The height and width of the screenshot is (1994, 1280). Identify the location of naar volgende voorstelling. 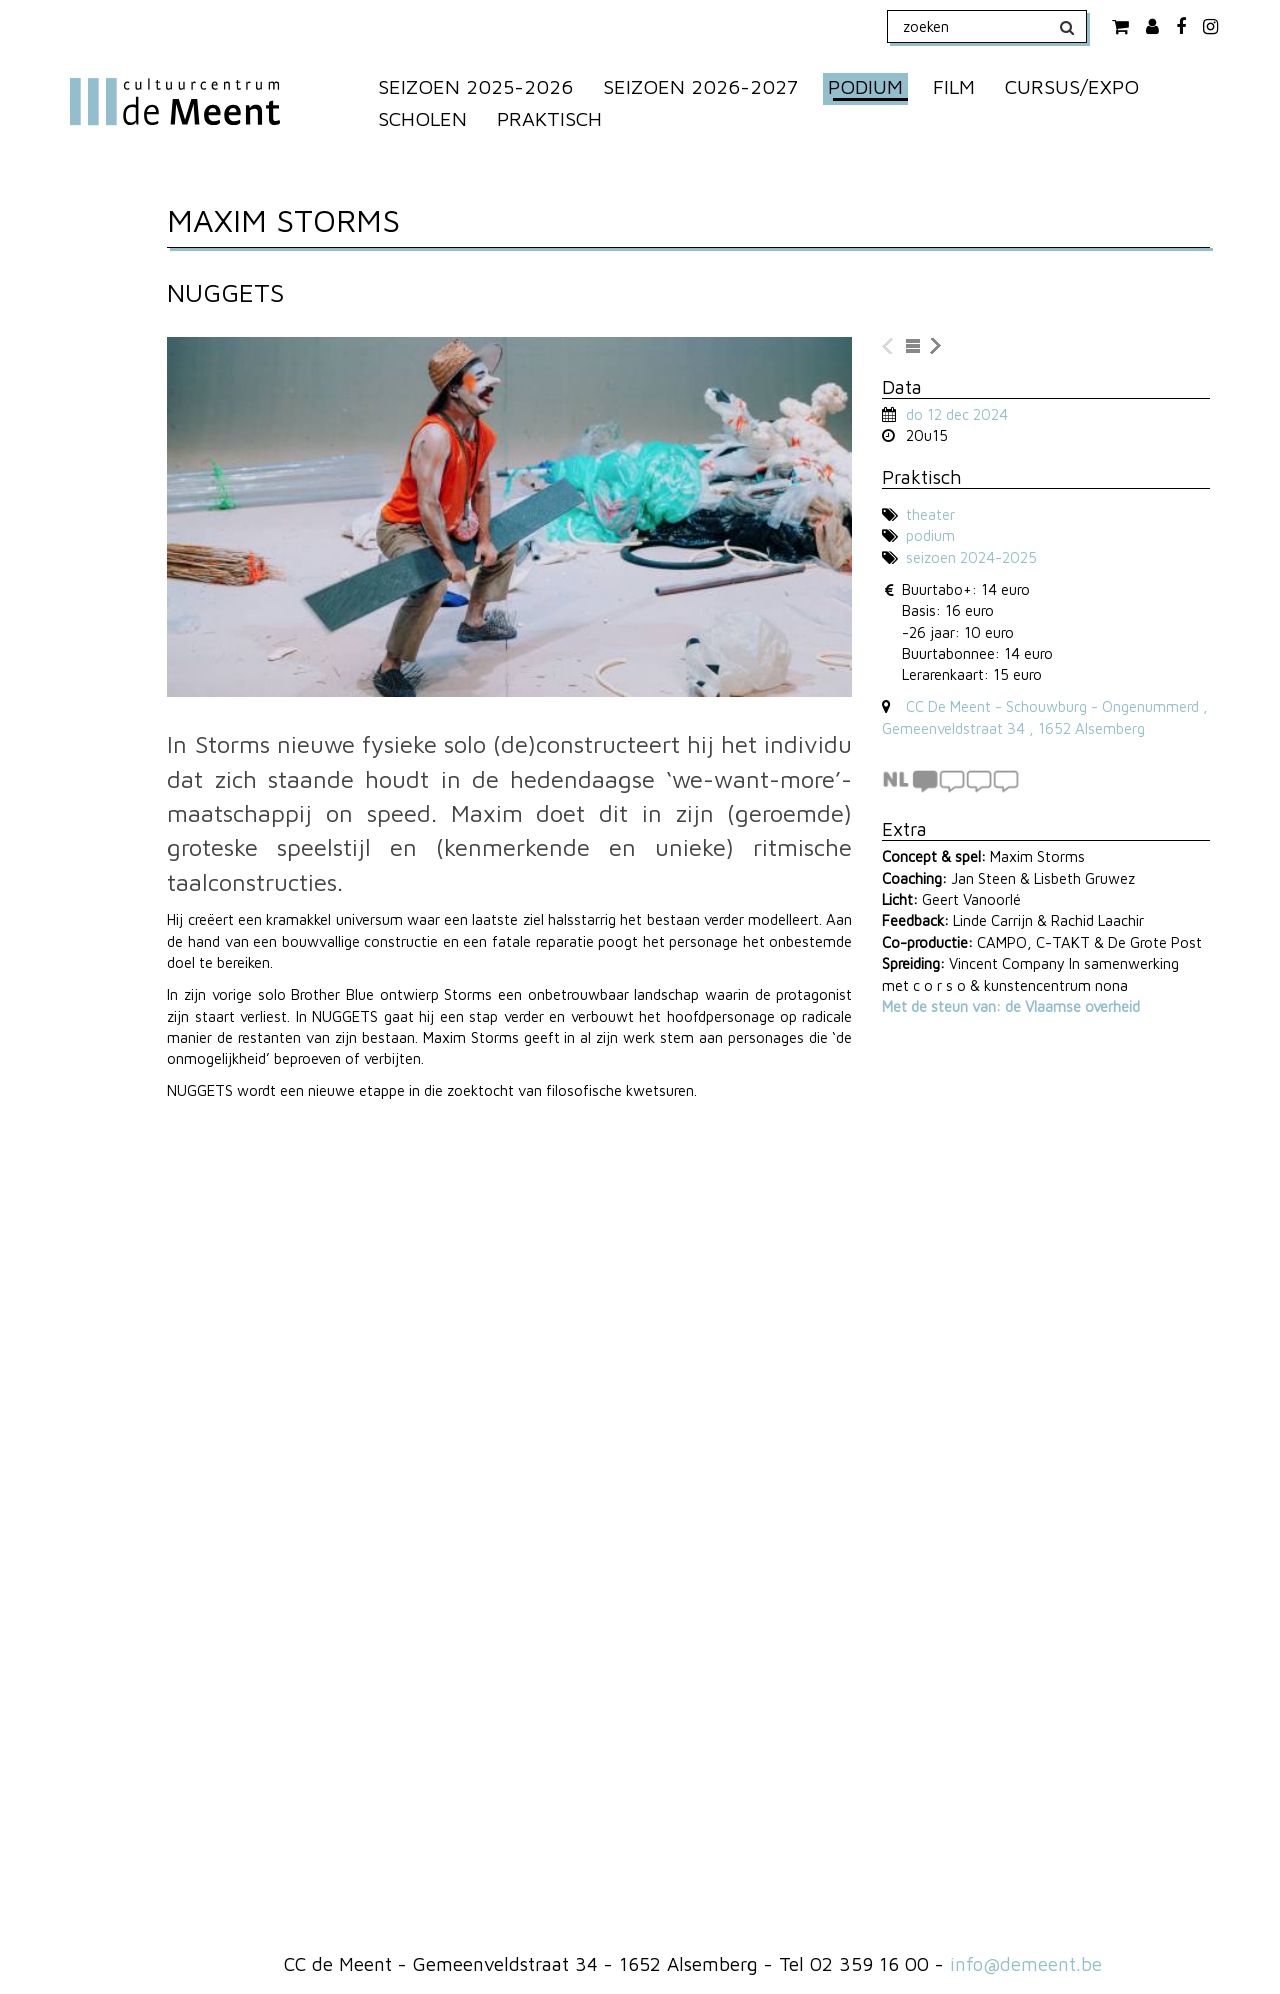
(937, 347).